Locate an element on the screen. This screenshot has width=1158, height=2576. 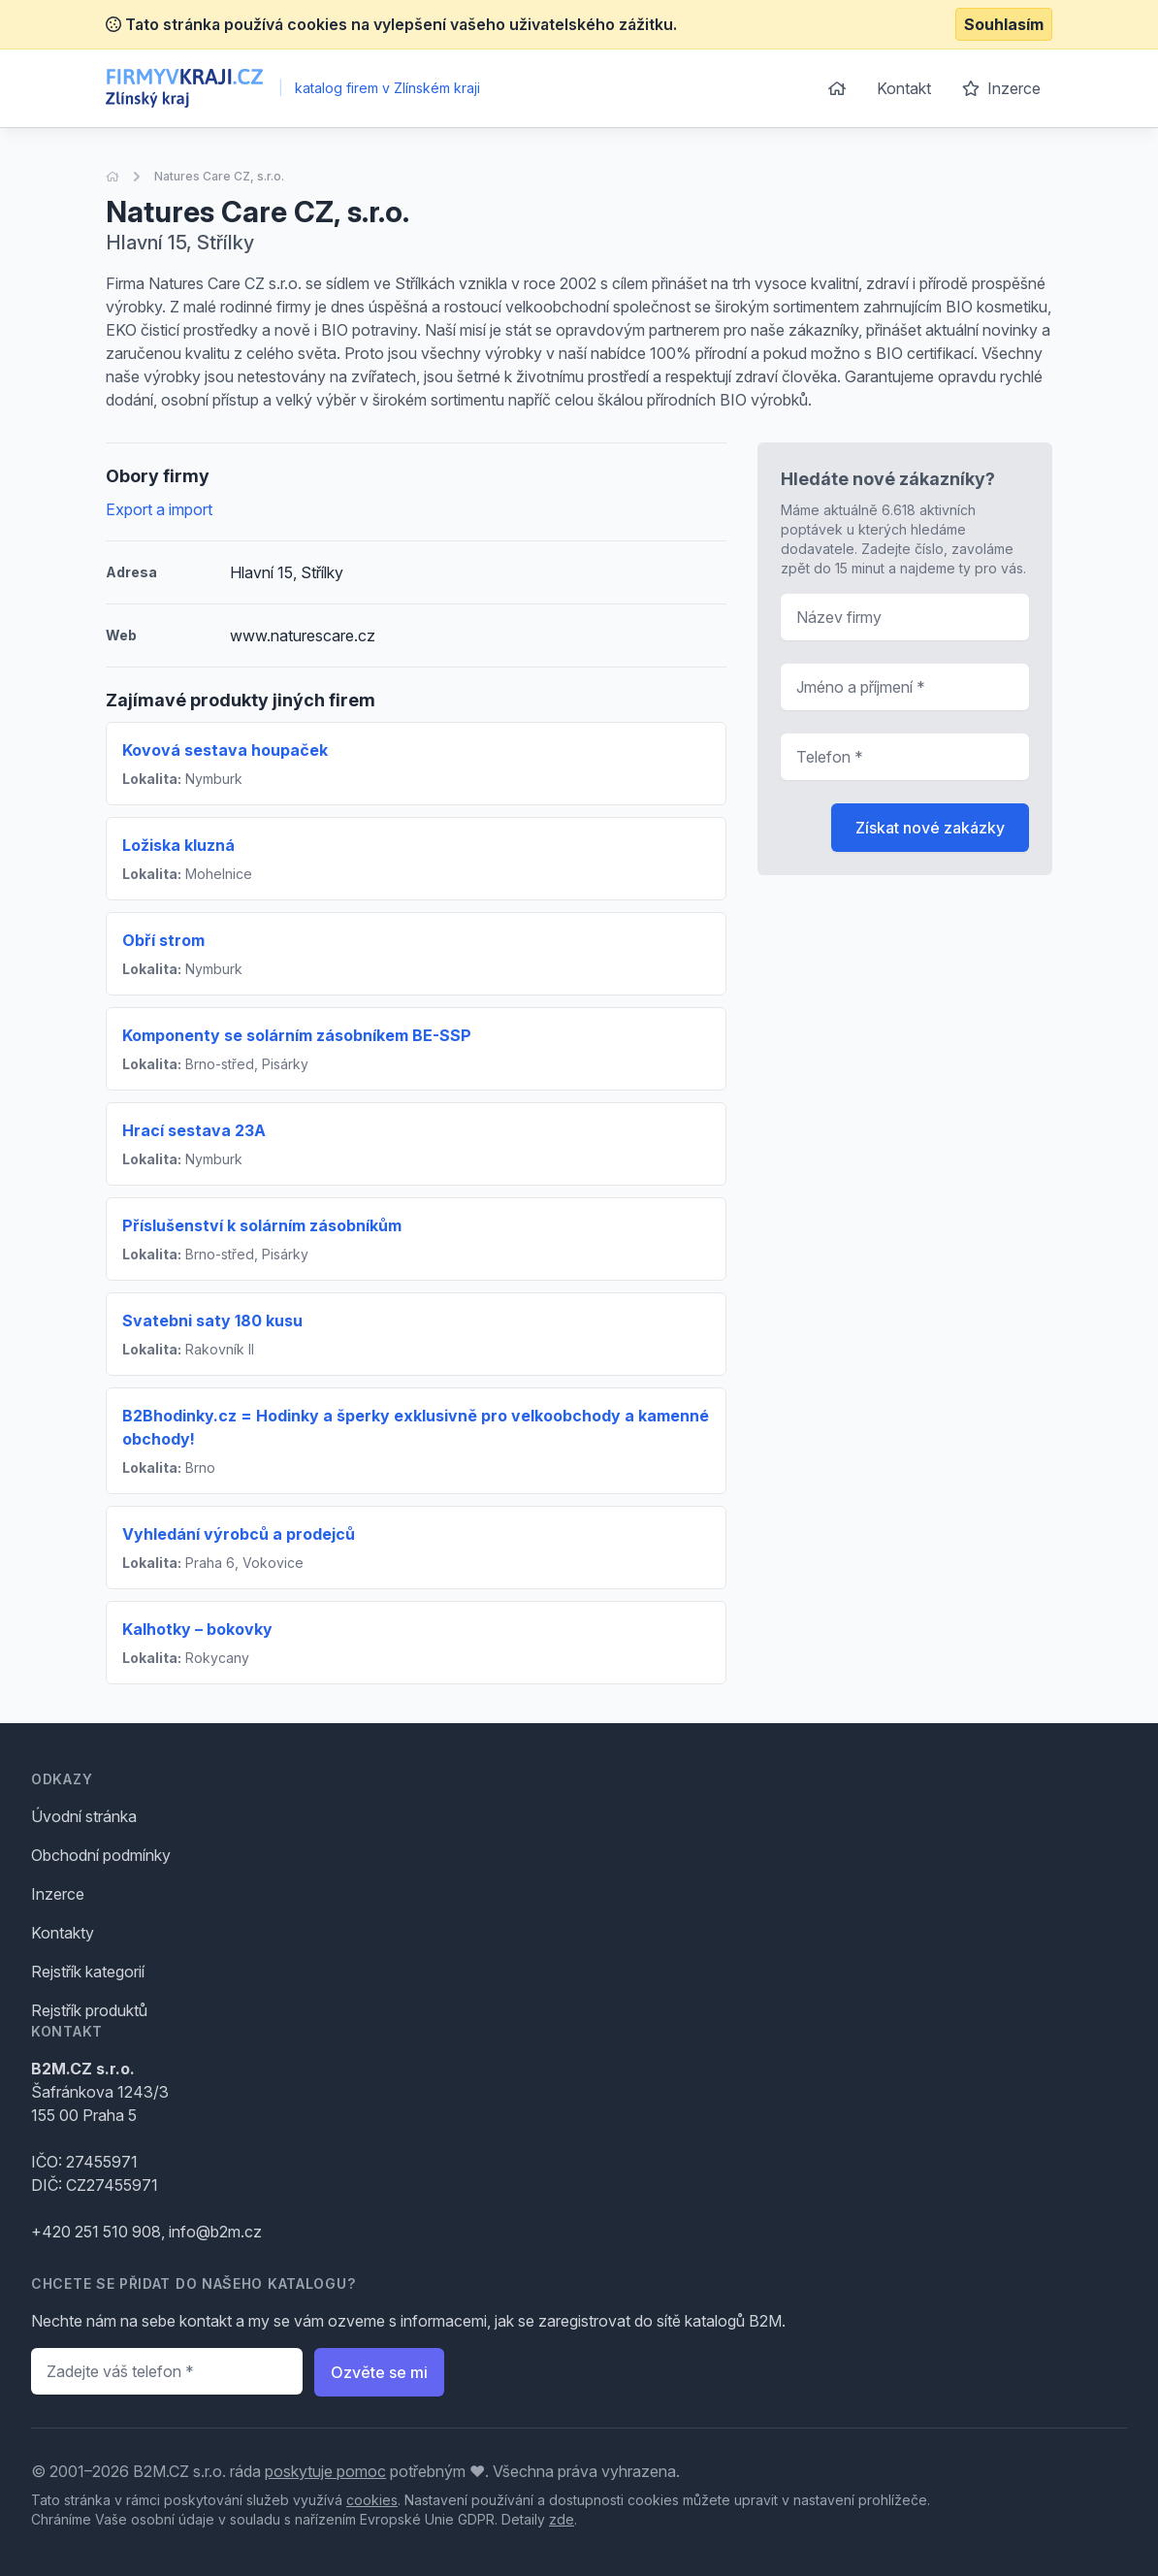
zde is located at coordinates (561, 2519).